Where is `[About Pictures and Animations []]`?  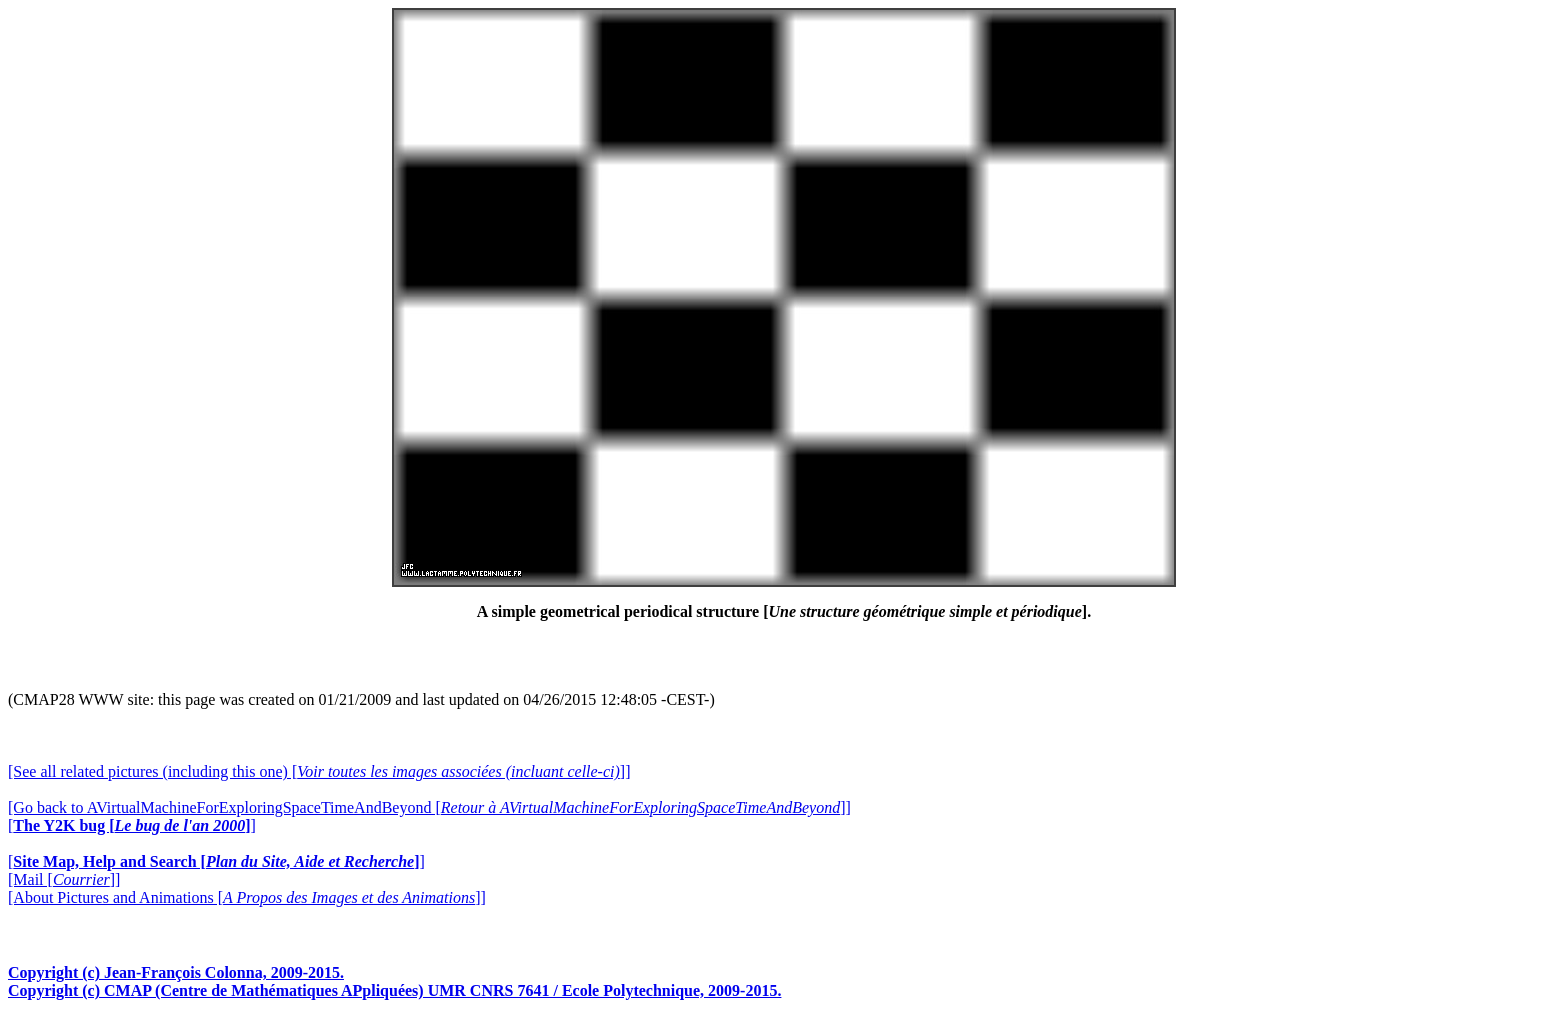
[About Pictures and Animations []] is located at coordinates (247, 897).